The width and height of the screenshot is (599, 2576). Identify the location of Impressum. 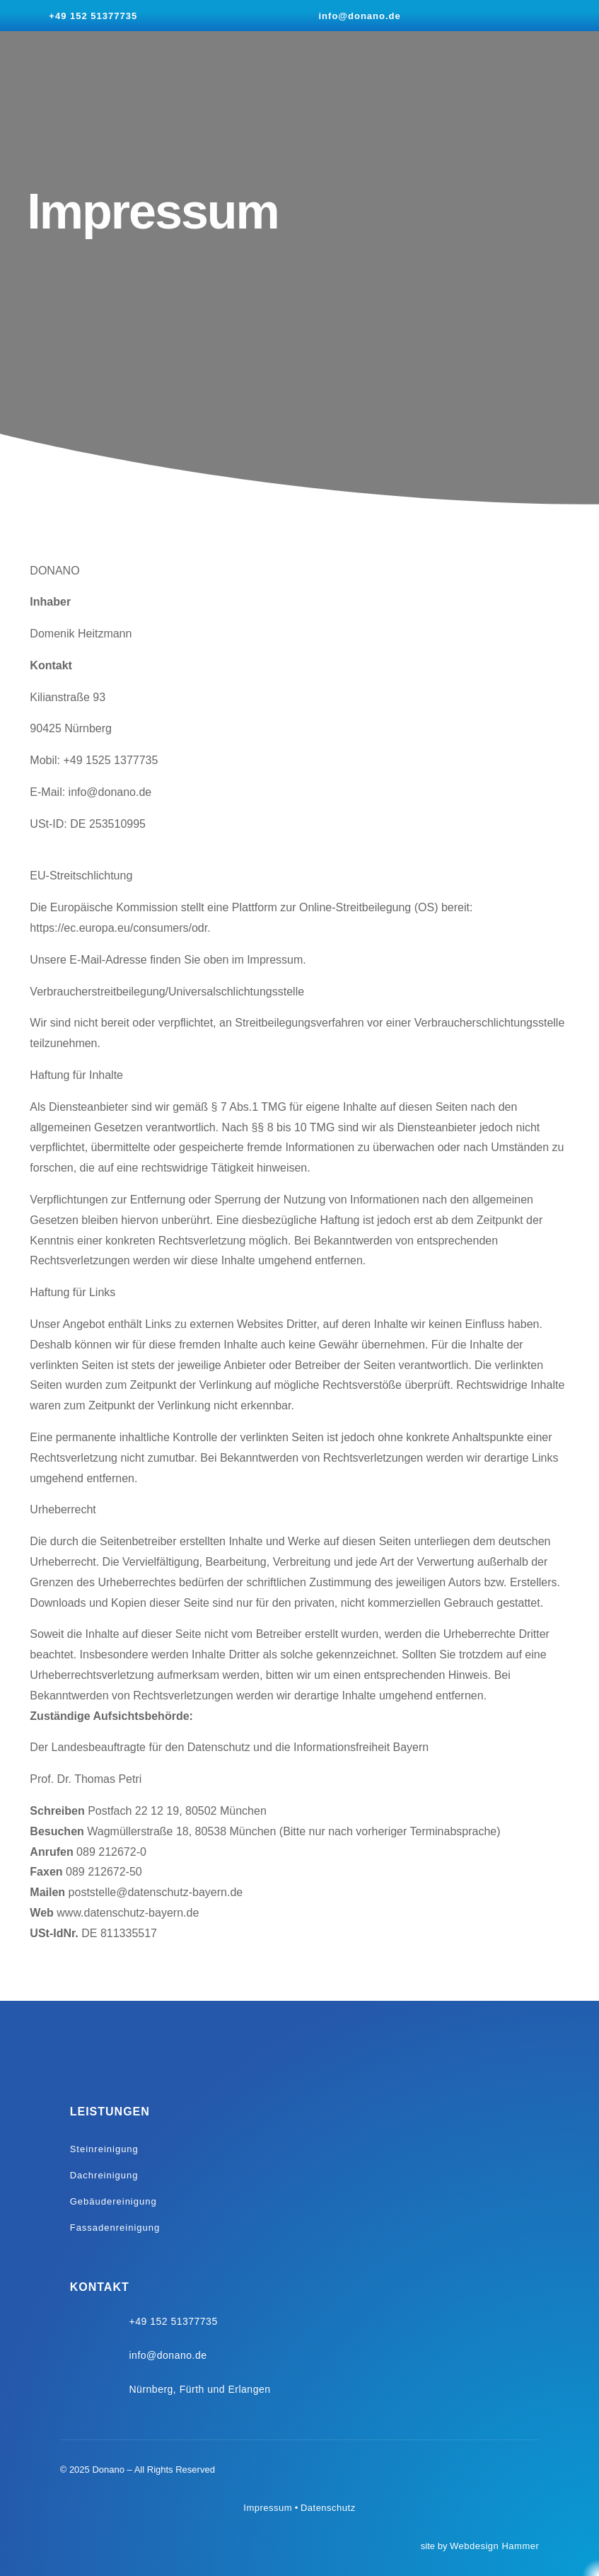
(267, 2507).